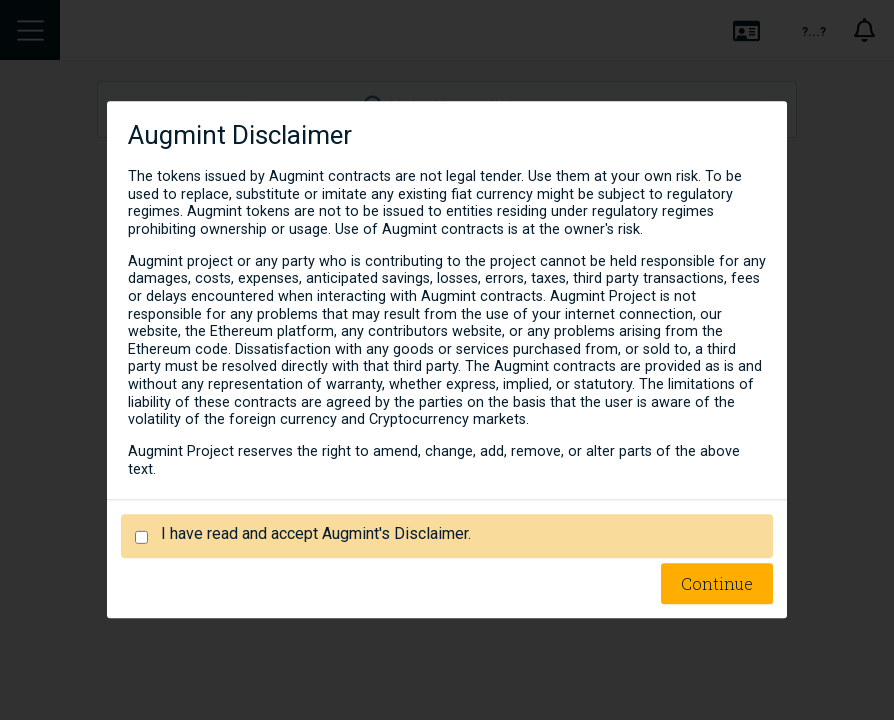 Image resolution: width=894 pixels, height=720 pixels. Describe the element at coordinates (717, 584) in the screenshot. I see `Continue` at that location.